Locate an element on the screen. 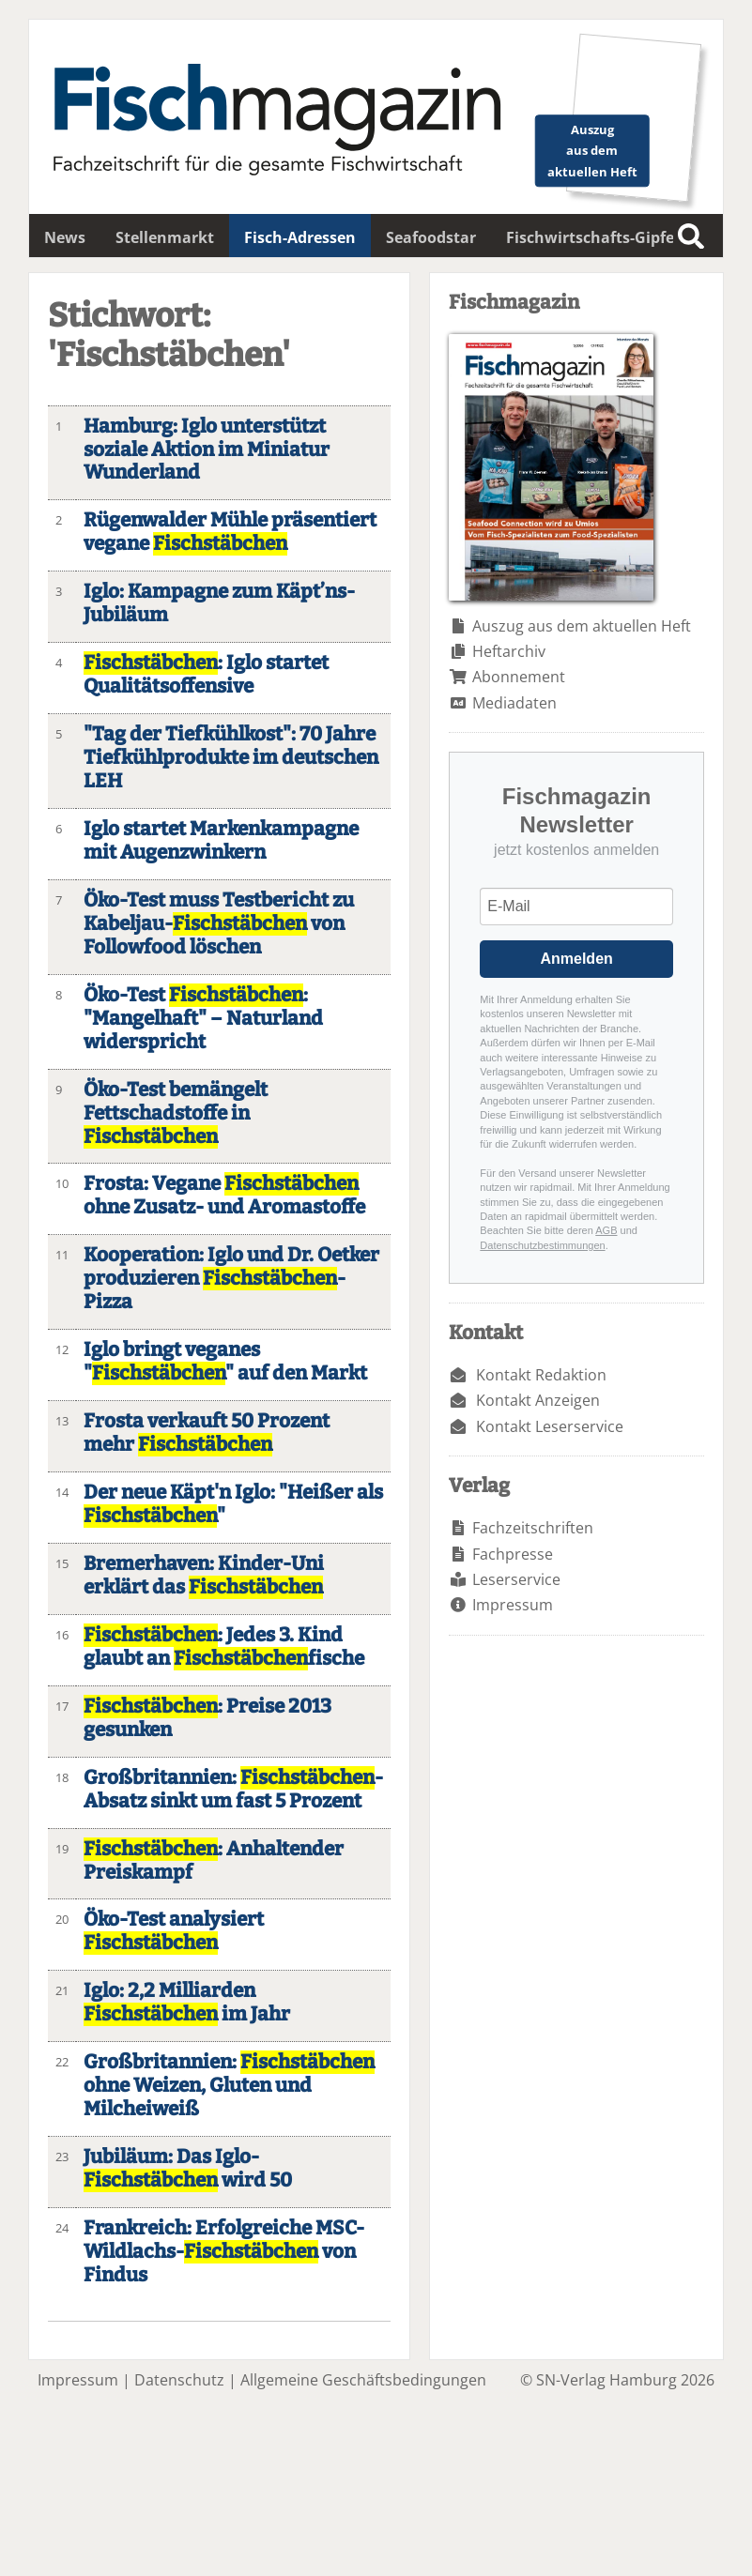 This screenshot has width=752, height=2576. Hamburg: Iglo unterstützt soziale Aktion im Miniatur Wunderland is located at coordinates (207, 450).